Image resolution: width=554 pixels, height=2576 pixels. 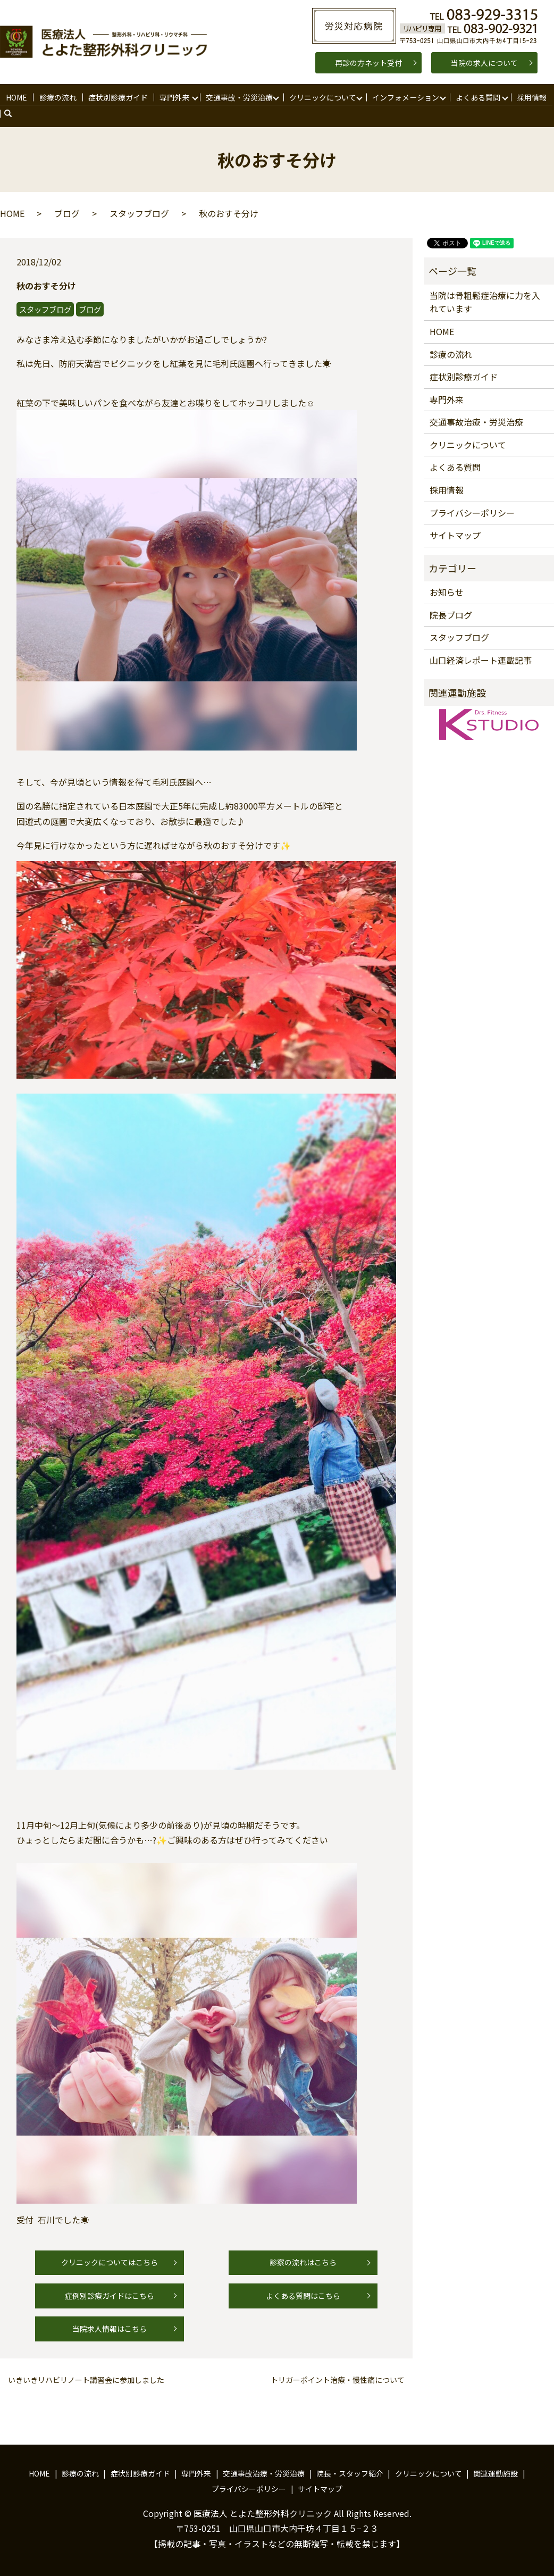 What do you see at coordinates (322, 96) in the screenshot?
I see `クリニックについて` at bounding box center [322, 96].